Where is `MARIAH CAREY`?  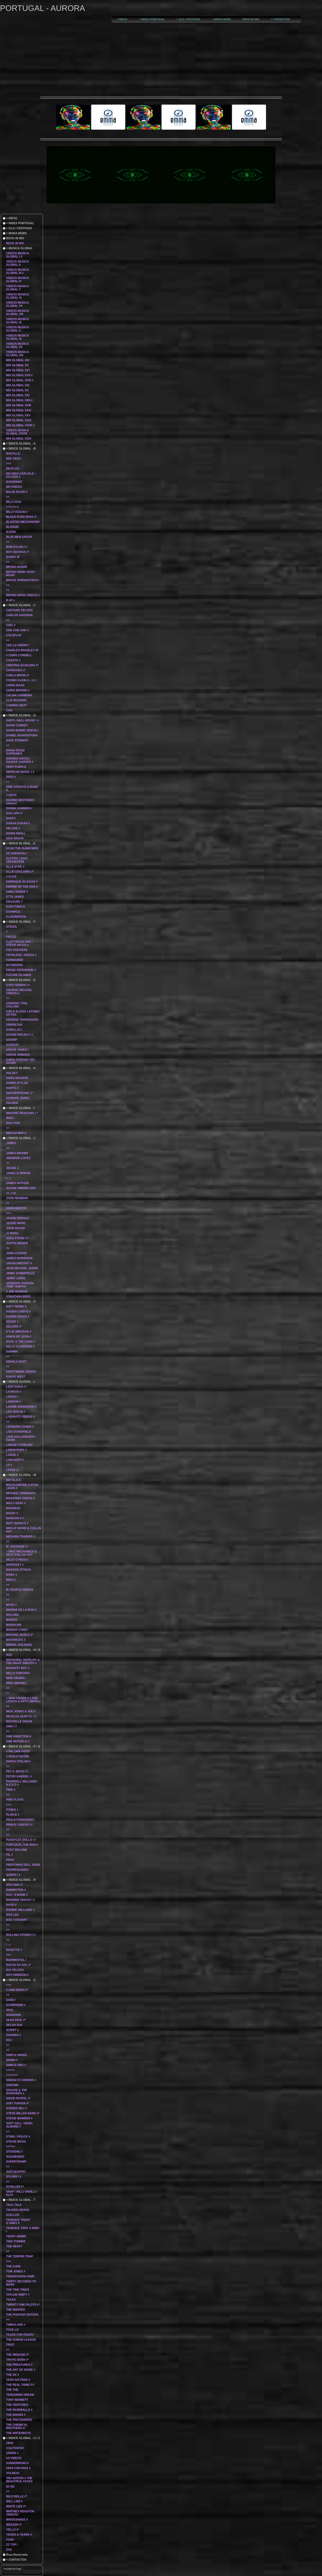
MARIAH CAREY is located at coordinates (17, 1629).